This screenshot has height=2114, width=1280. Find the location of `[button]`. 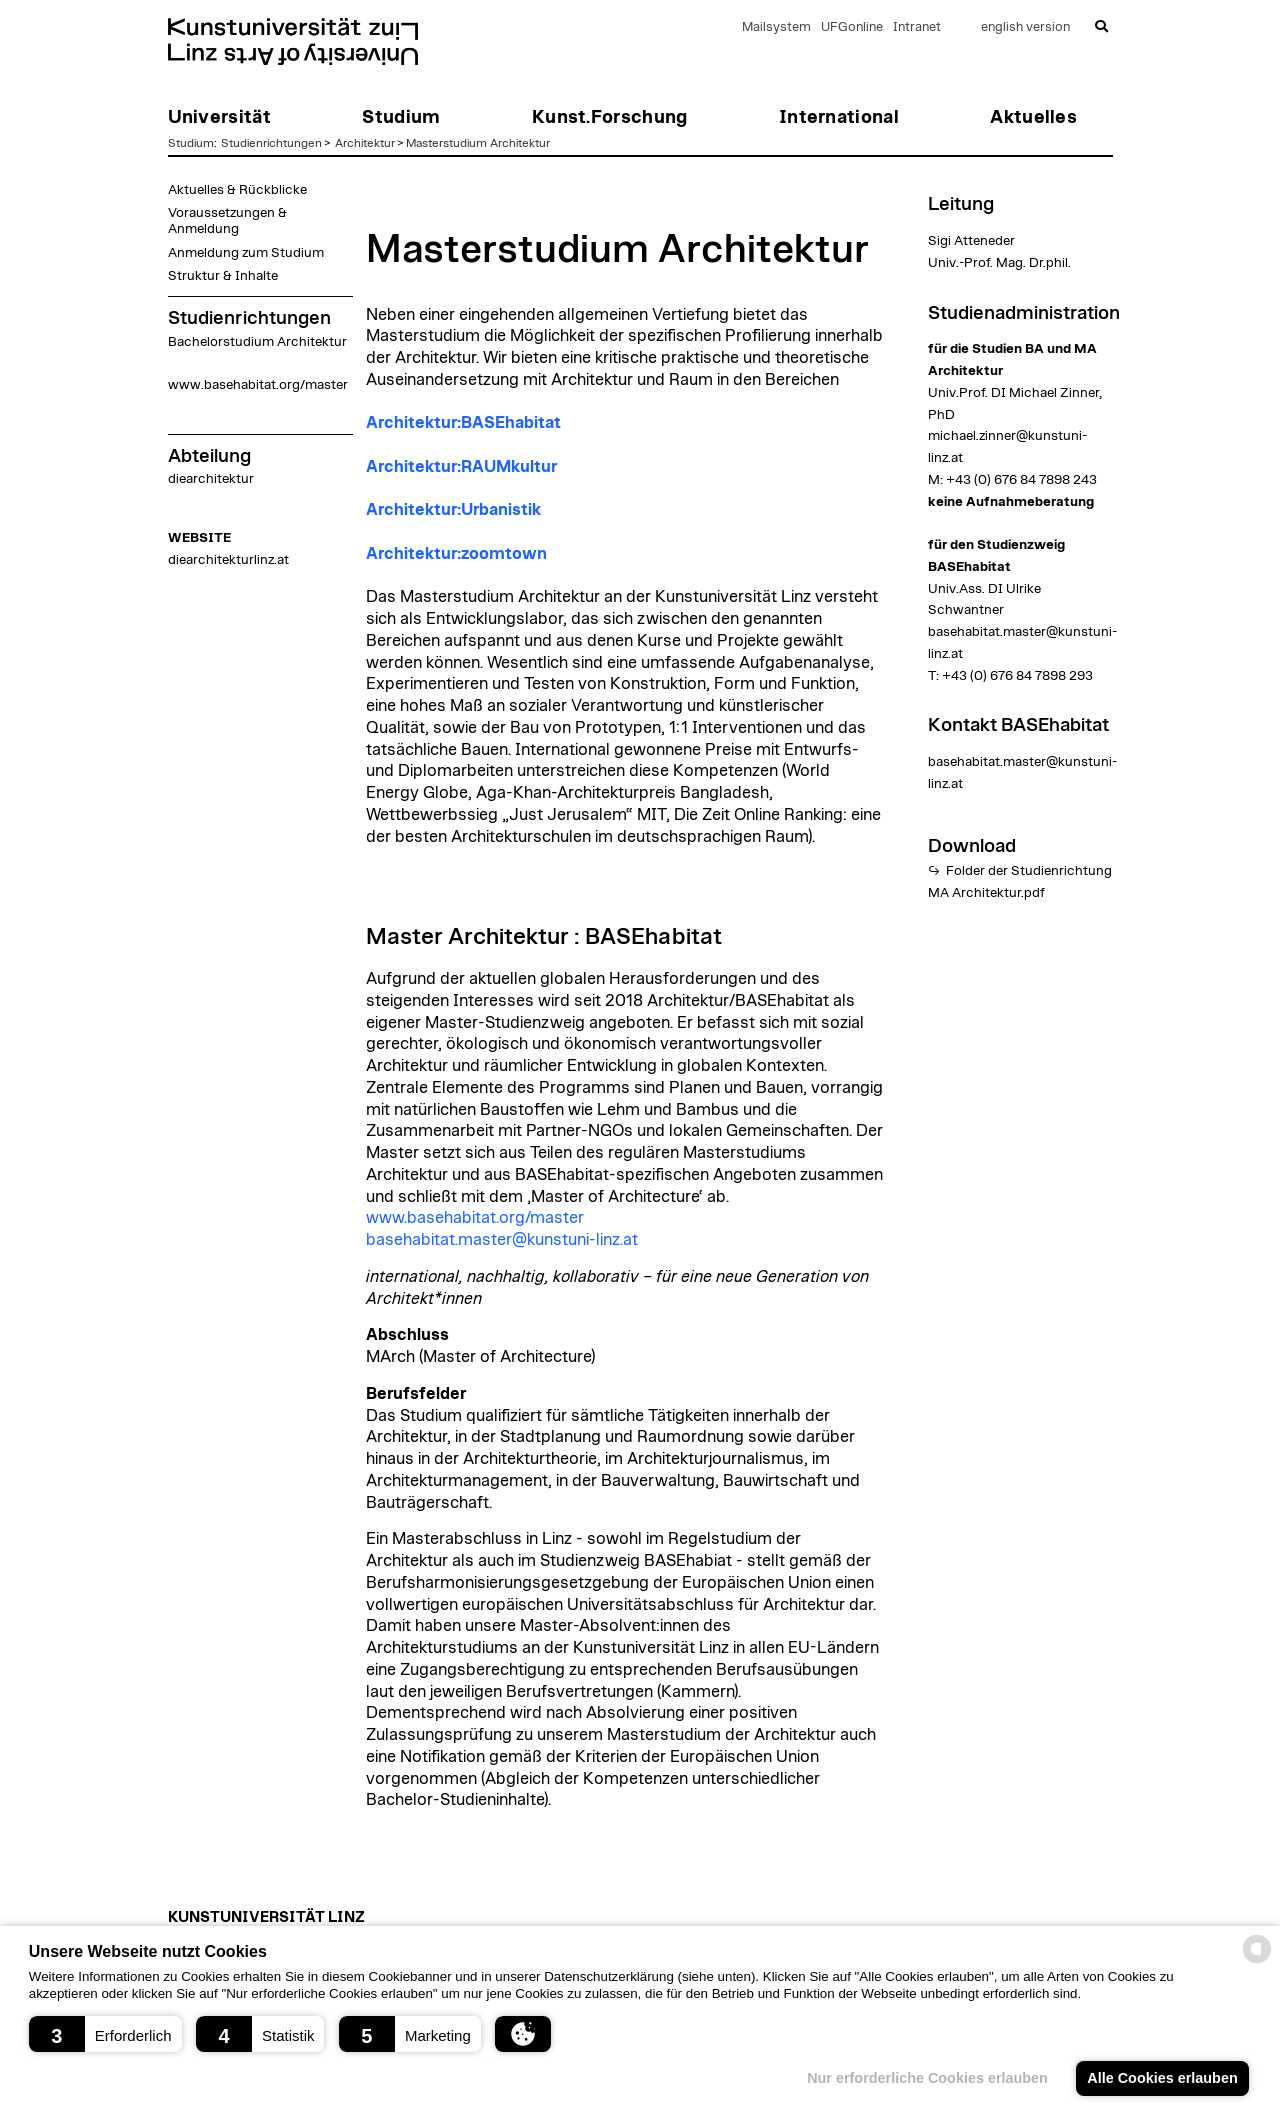

[button] is located at coordinates (105, 2034).